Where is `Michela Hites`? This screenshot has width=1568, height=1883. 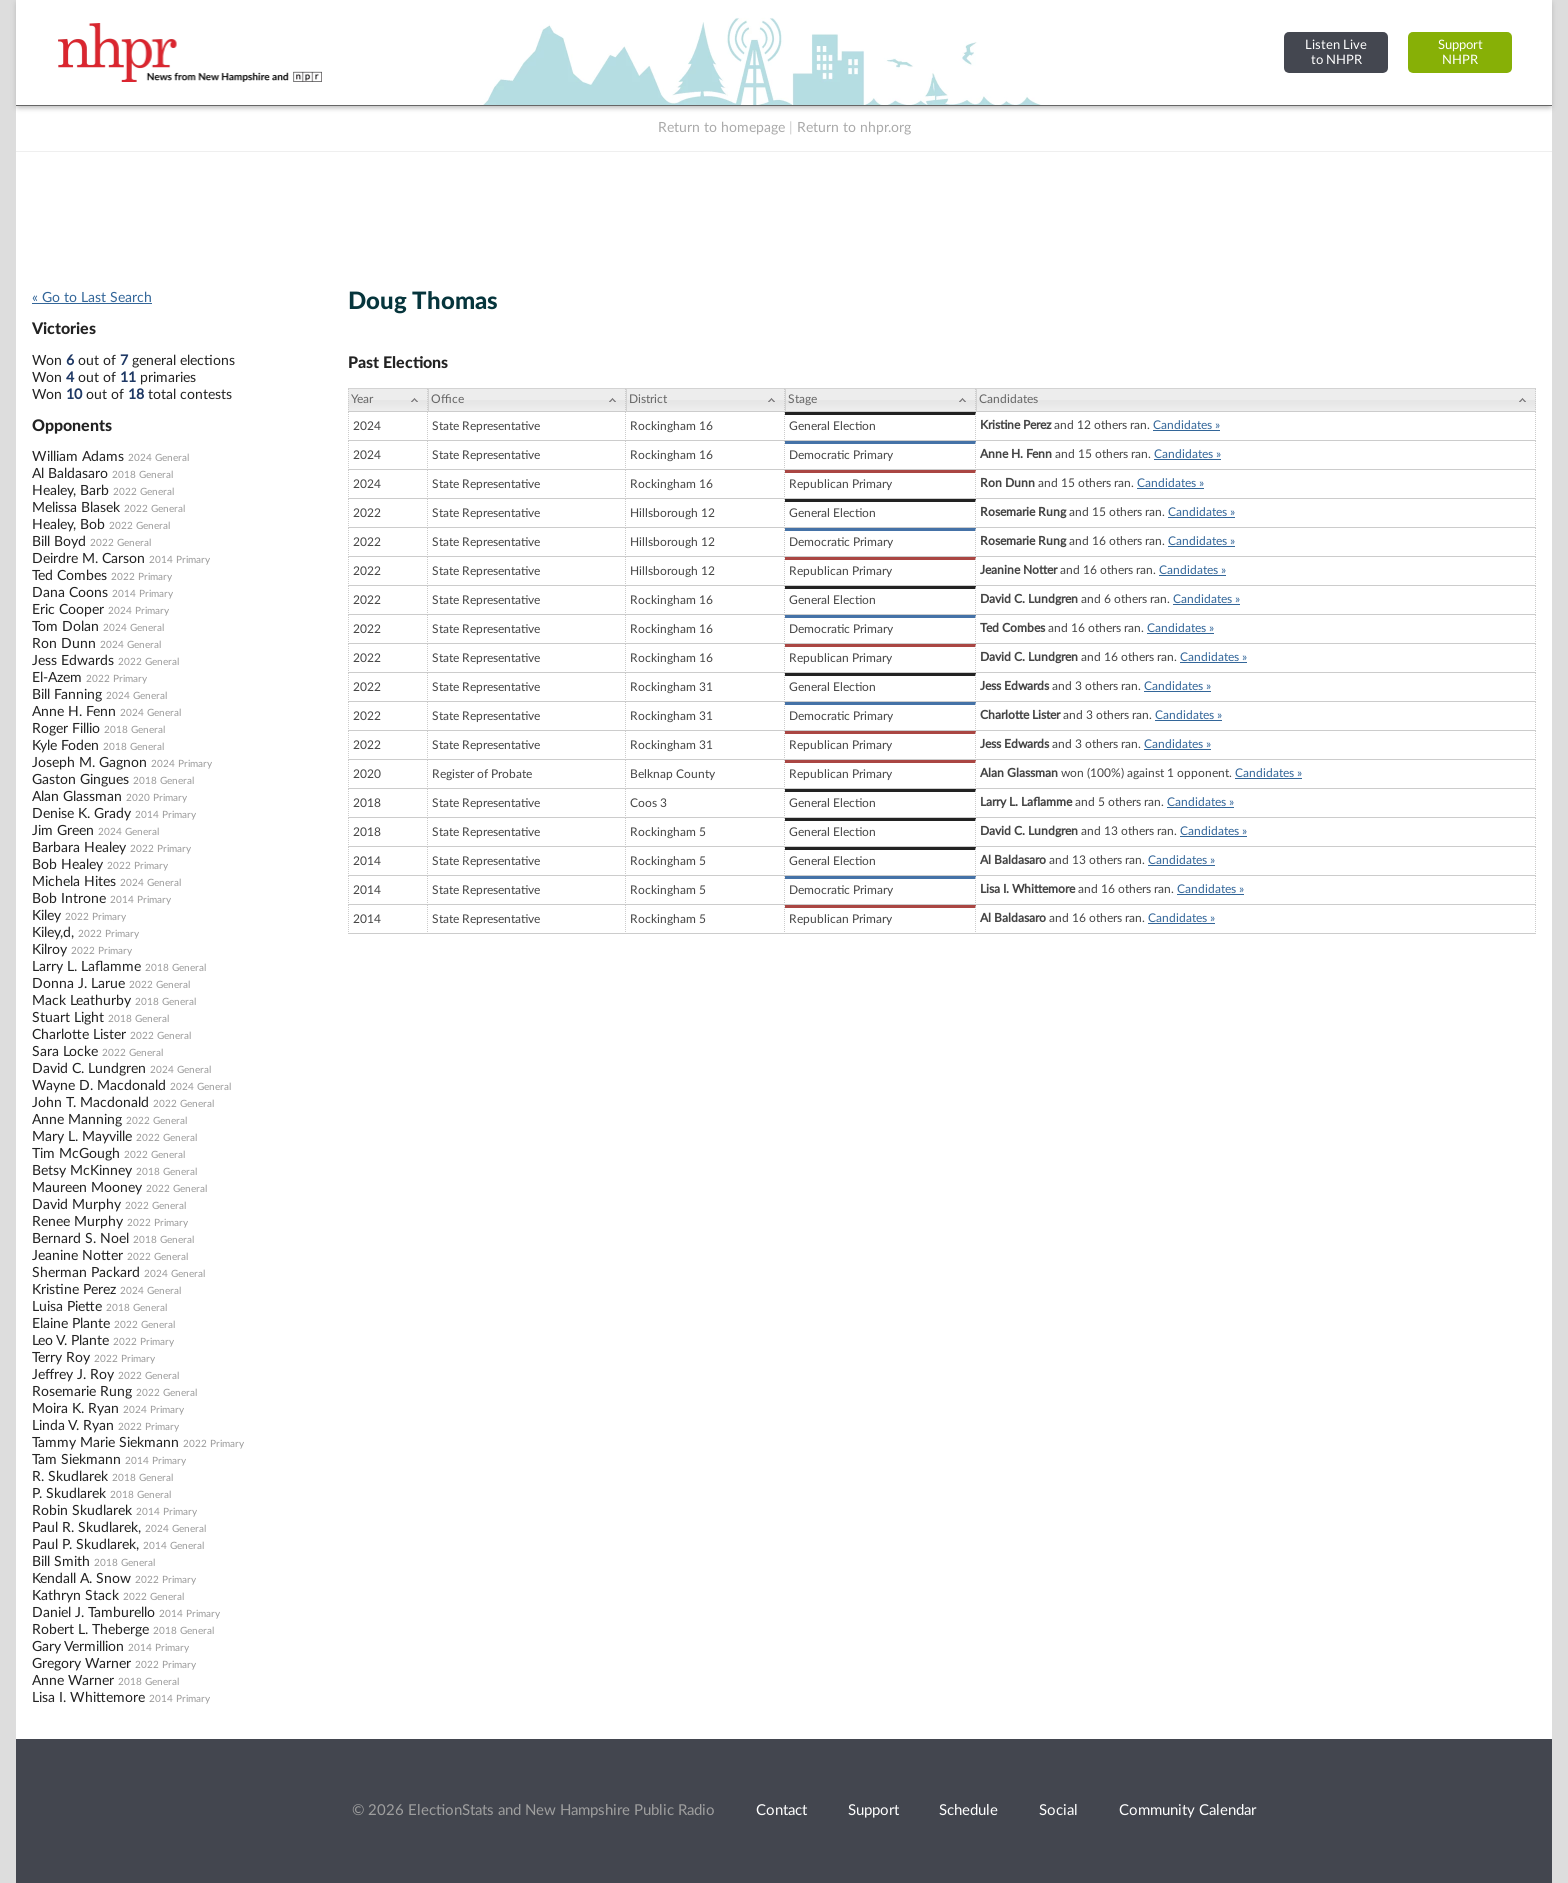 Michela Hites is located at coordinates (74, 882).